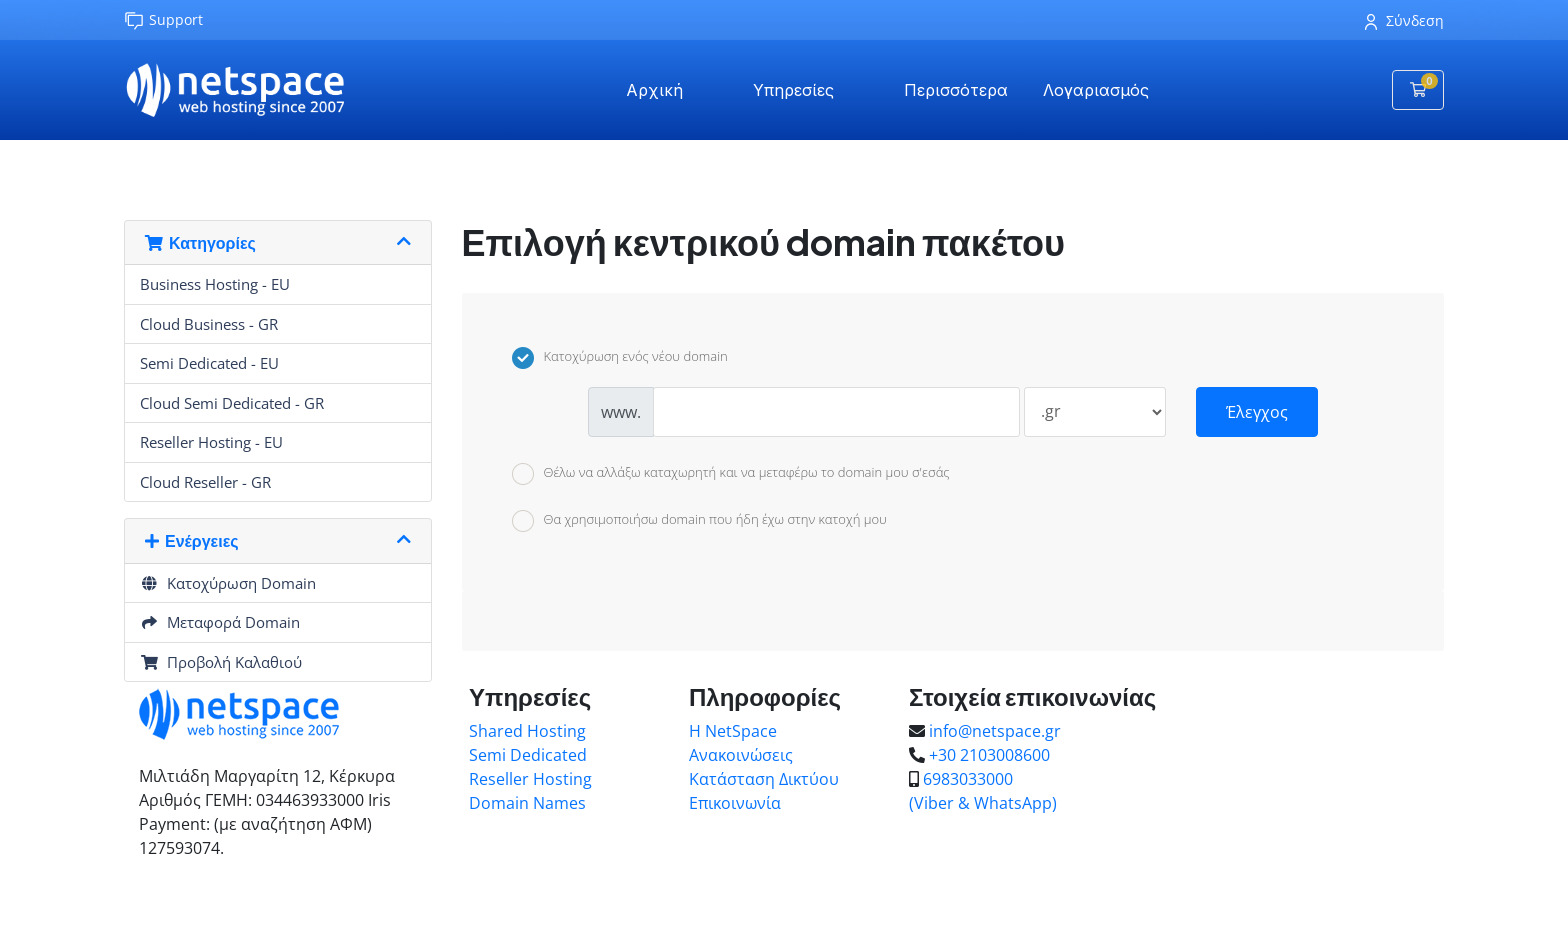  What do you see at coordinates (232, 403) in the screenshot?
I see `Cloud Semi Dedicated - GR` at bounding box center [232, 403].